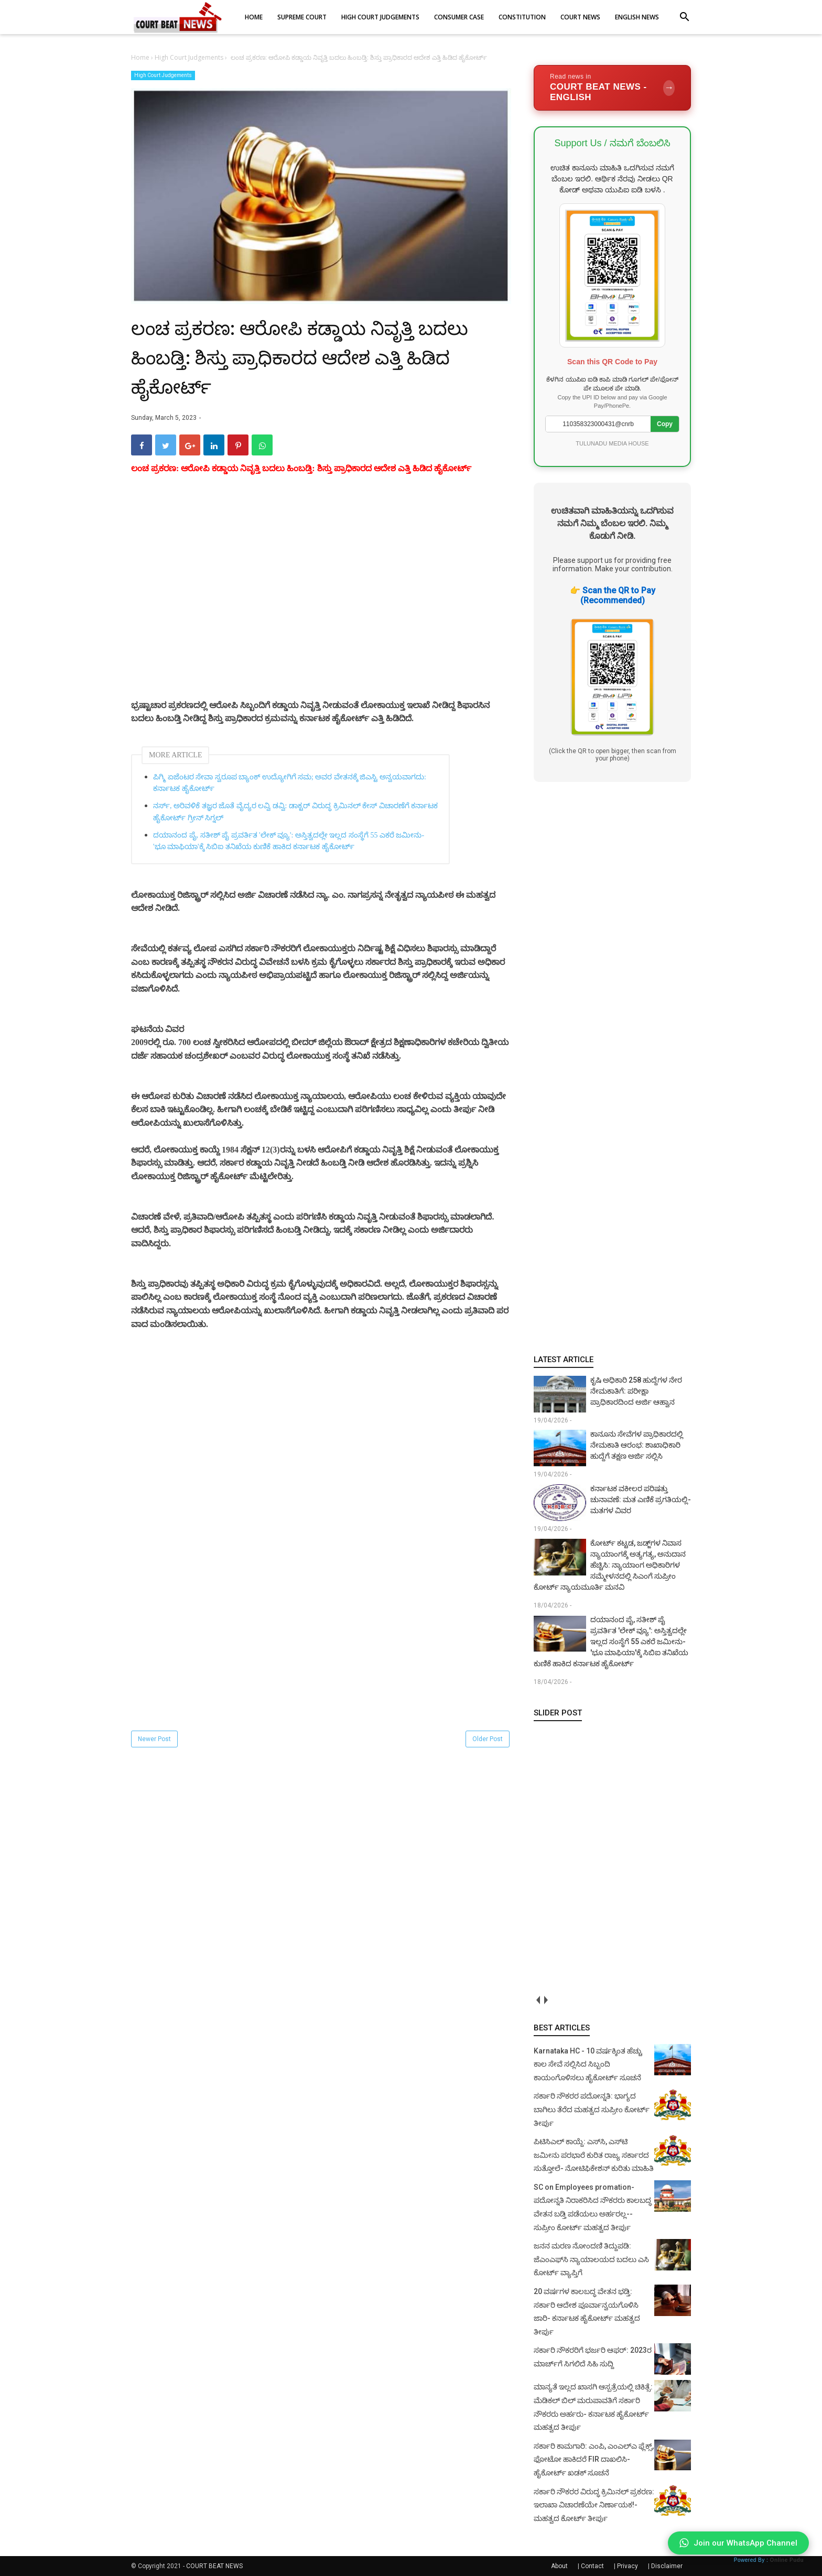 This screenshot has width=822, height=2576. Describe the element at coordinates (295, 811) in the screenshot. I see `ನರ್ಸ್, ಅರಿವಳಿಕೆ ತಜ್ಞರ ಜೊತೆ ವೈದ್ಯರ ಲವ್ವಿ ಡವ್ವಿ: ಡಾಕ್ಟರ್ ವಿರುದ್ಧ ಕ್ರಿಮಿನಲ್ ಕೇಸ್ ವಿಚಾರಣೆಗೆ ಕರ್ನಾಟಕ ಹೈಕೋರ್ಟ್ ಗ್ರೀನ್ ಸಿಗ್ನಲ್` at that location.